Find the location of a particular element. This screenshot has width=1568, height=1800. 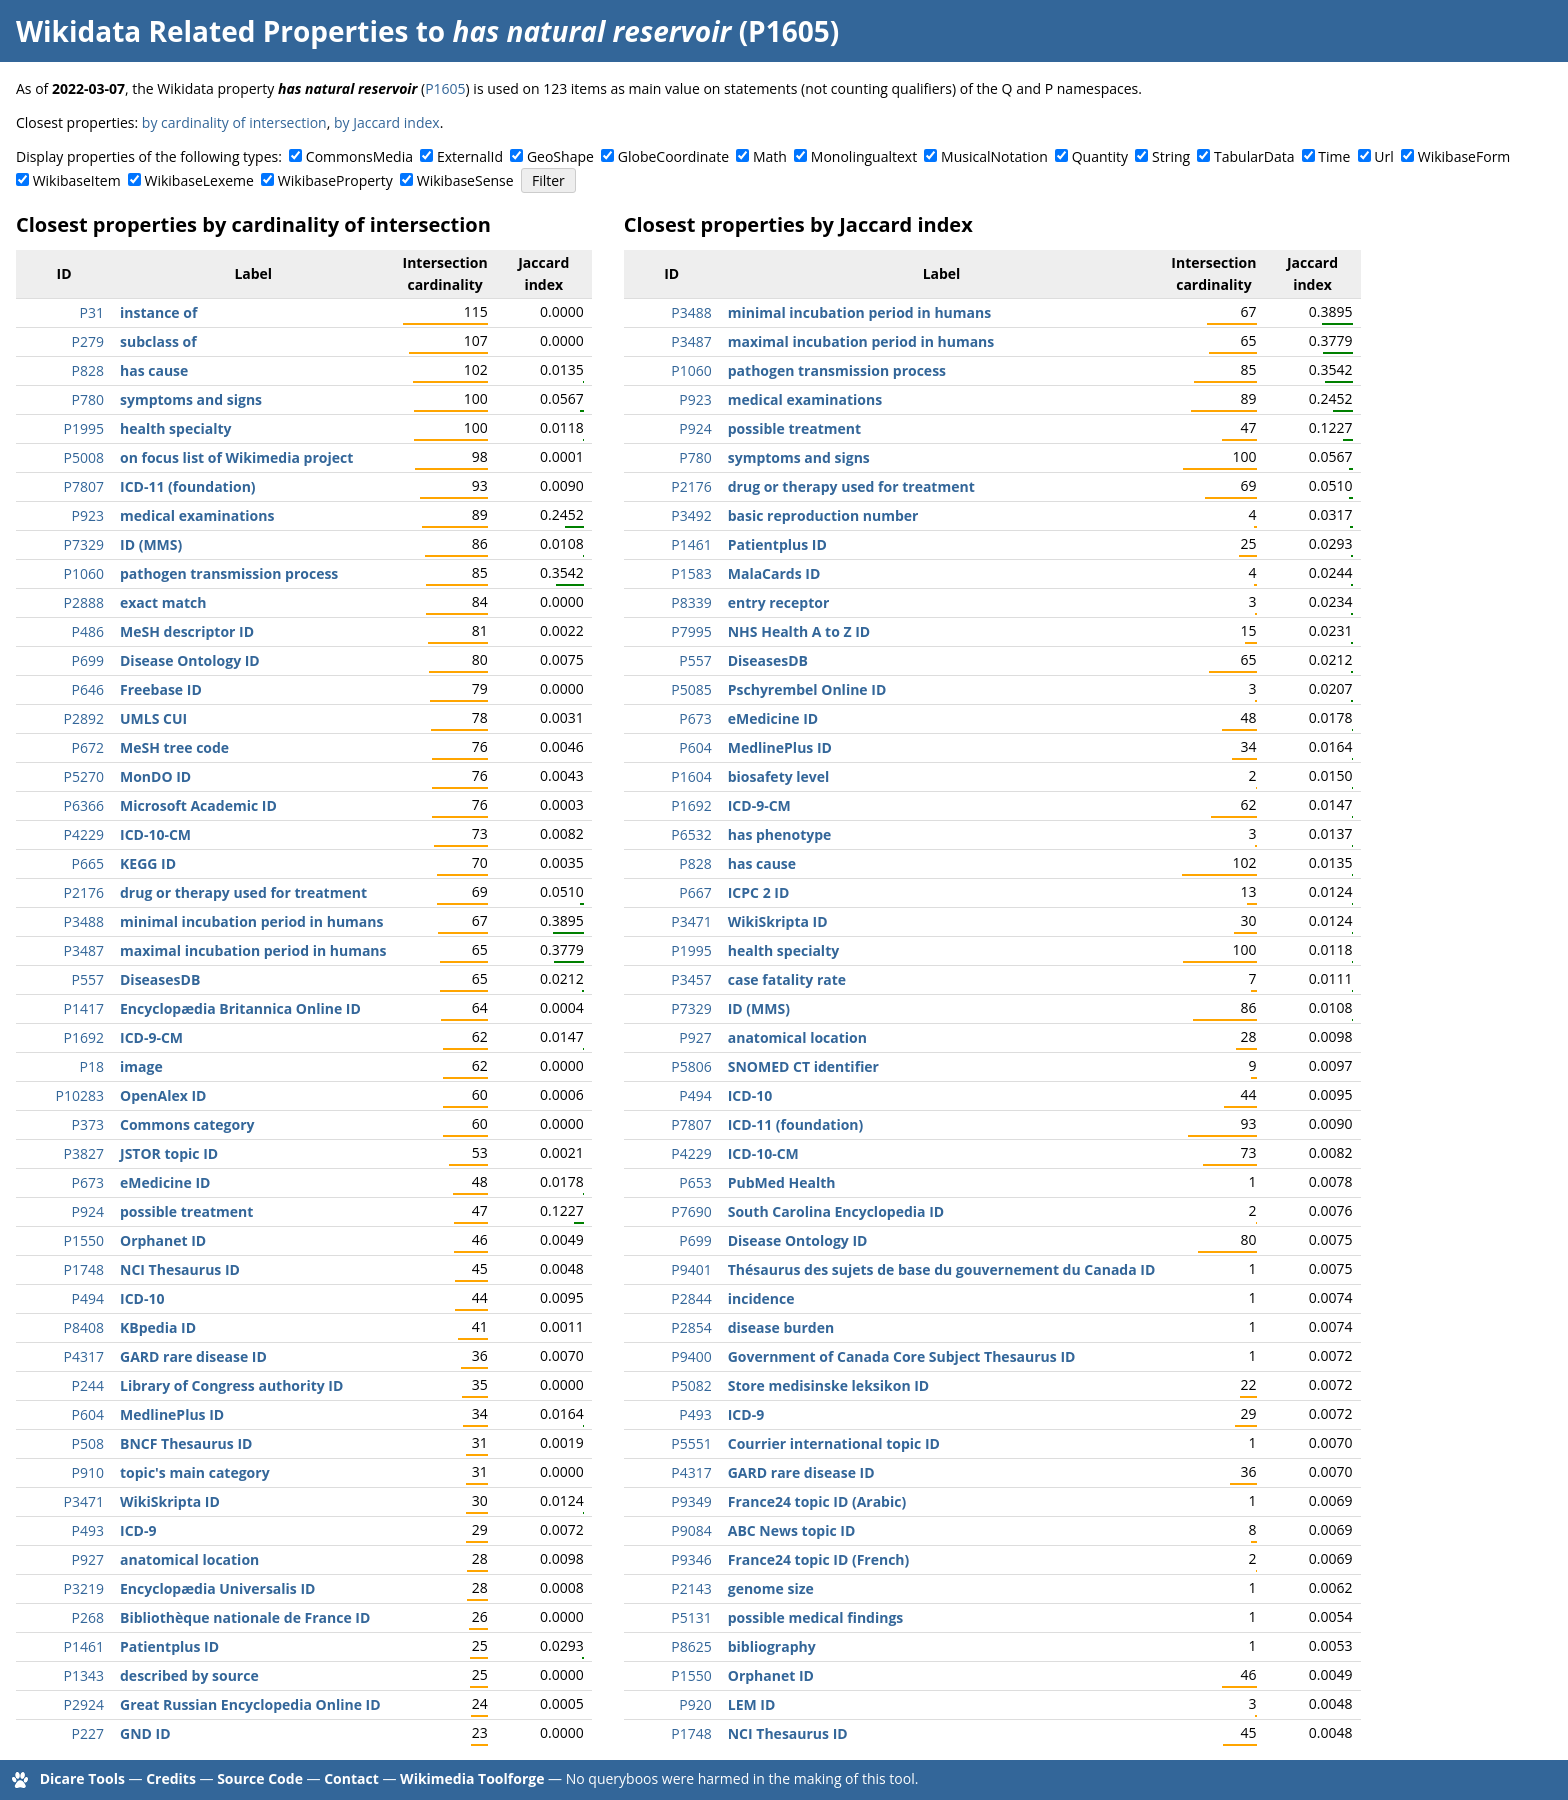

CommonsMedia is located at coordinates (359, 156).